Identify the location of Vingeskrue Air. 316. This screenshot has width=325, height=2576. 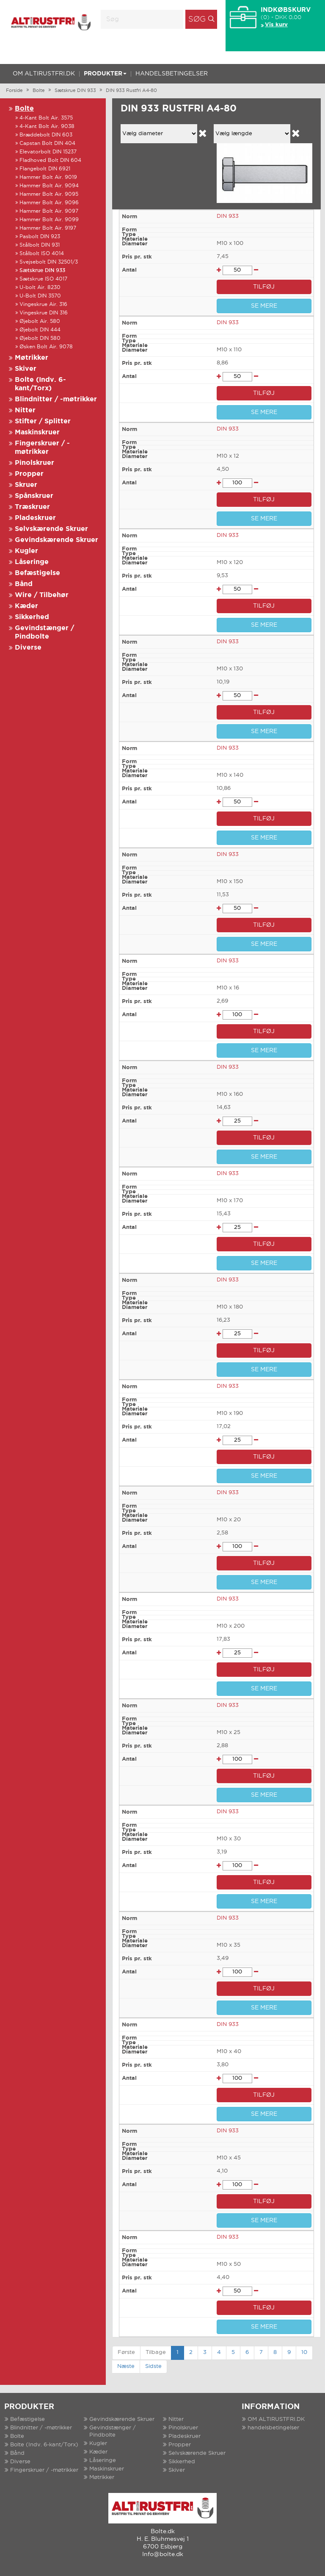
(43, 304).